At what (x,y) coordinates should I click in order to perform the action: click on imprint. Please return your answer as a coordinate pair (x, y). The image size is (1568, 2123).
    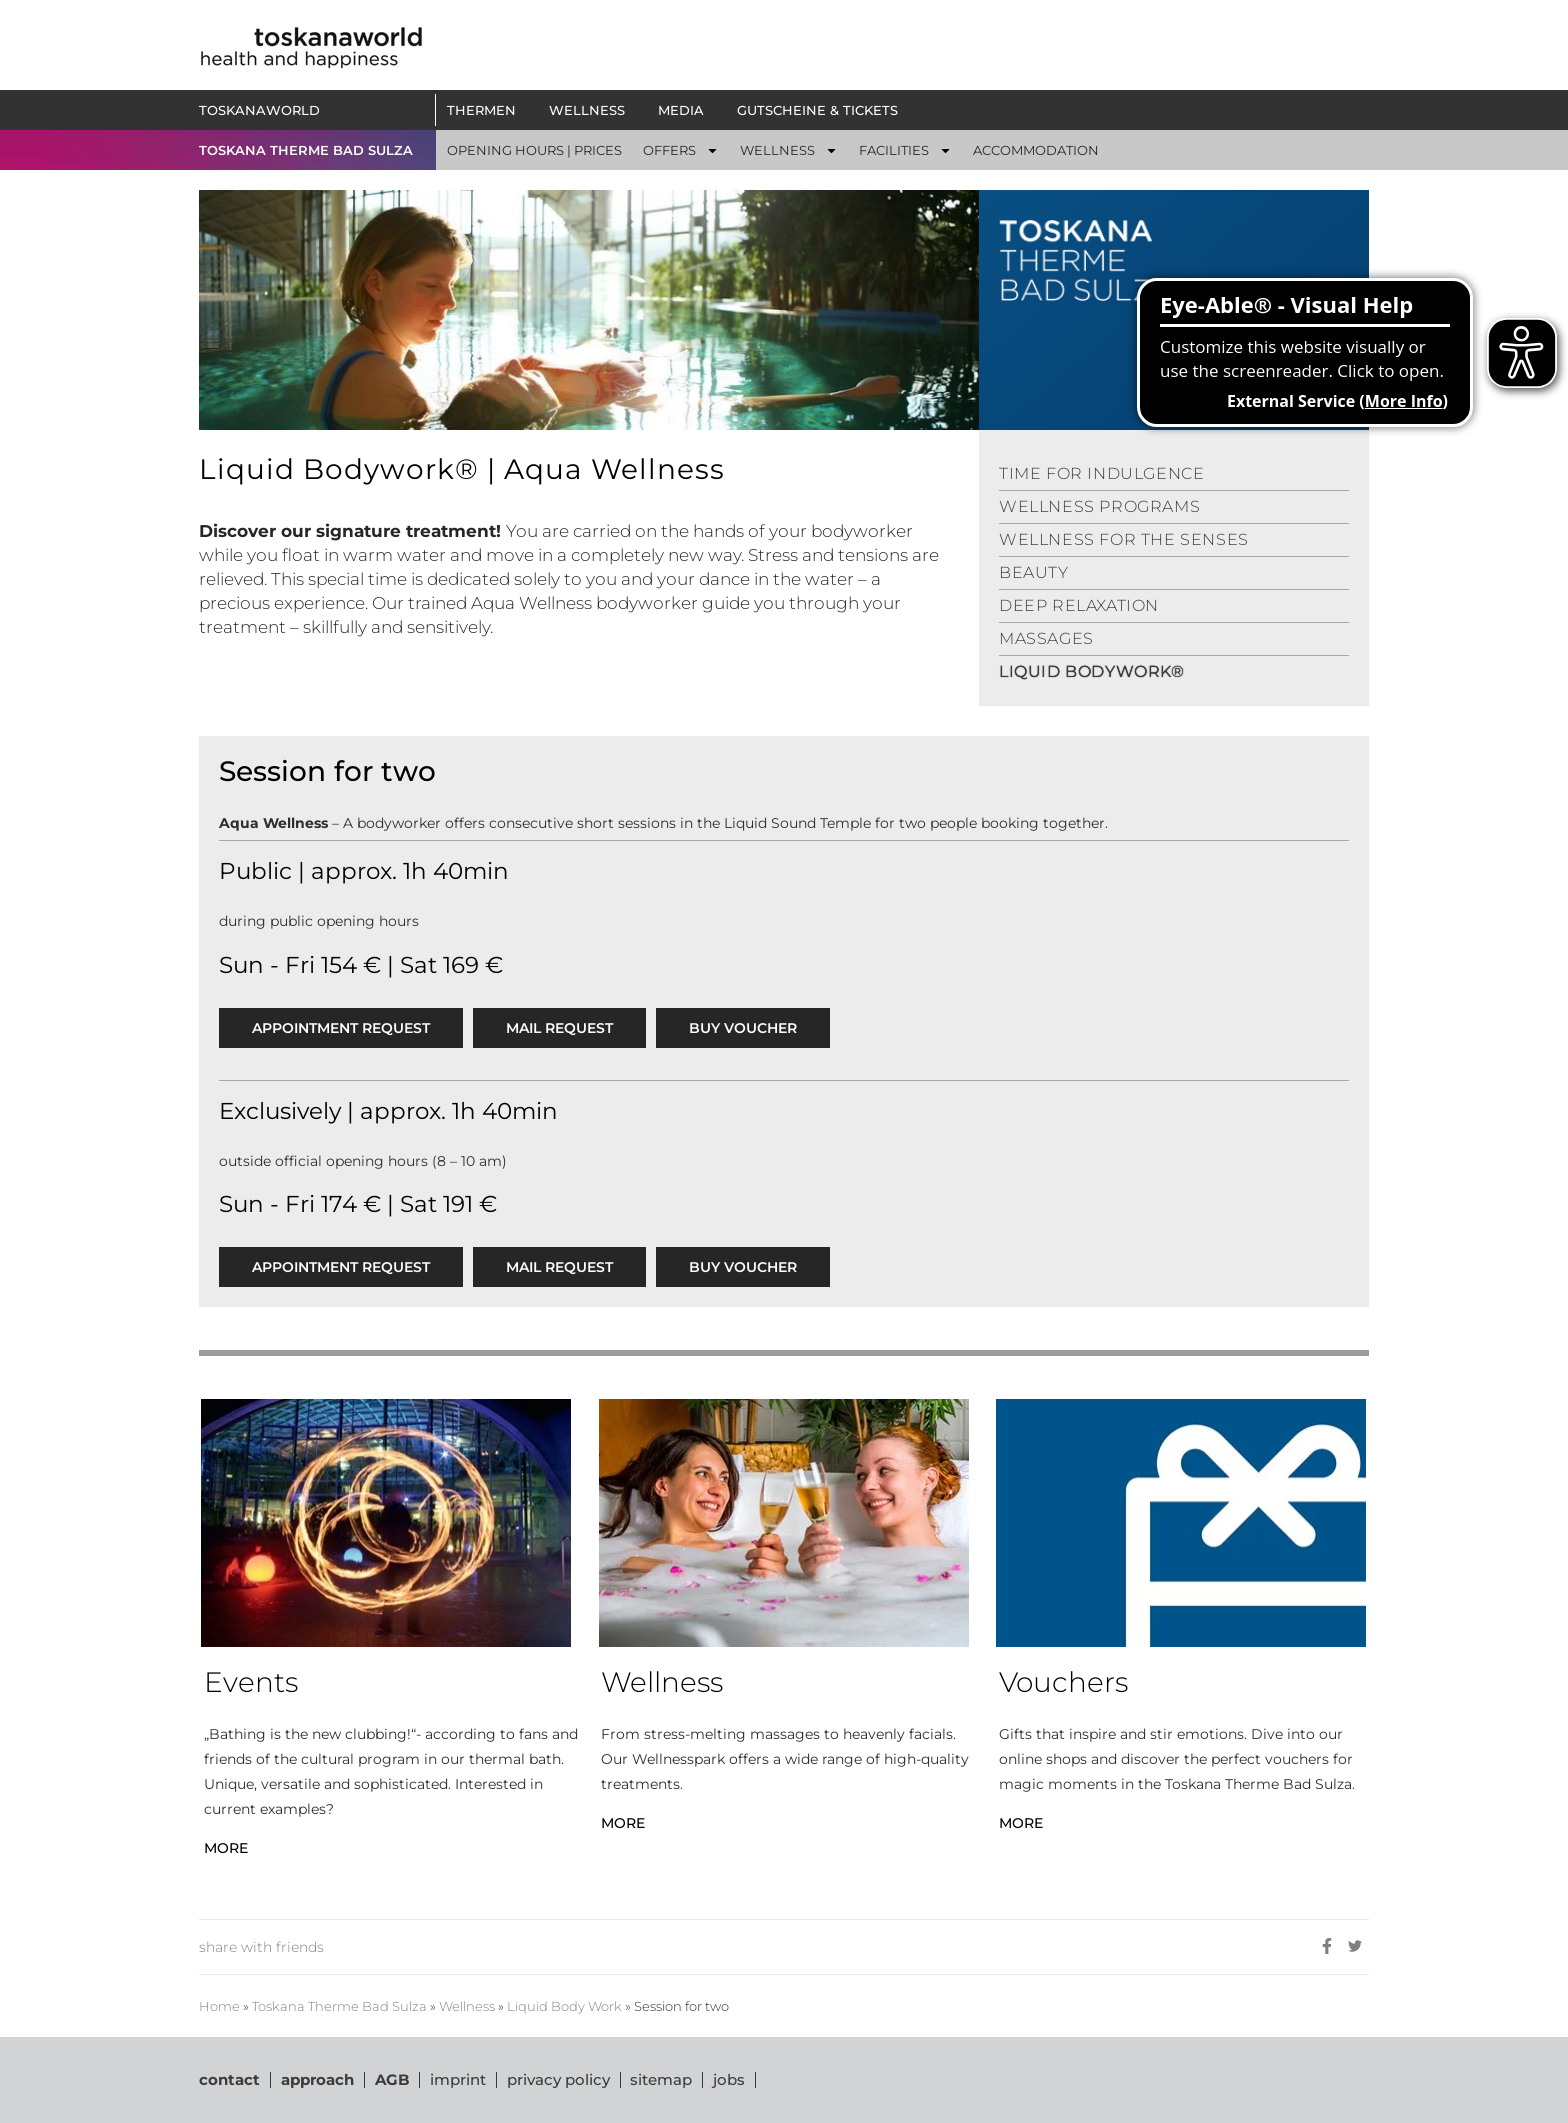
    Looking at the image, I should click on (458, 2079).